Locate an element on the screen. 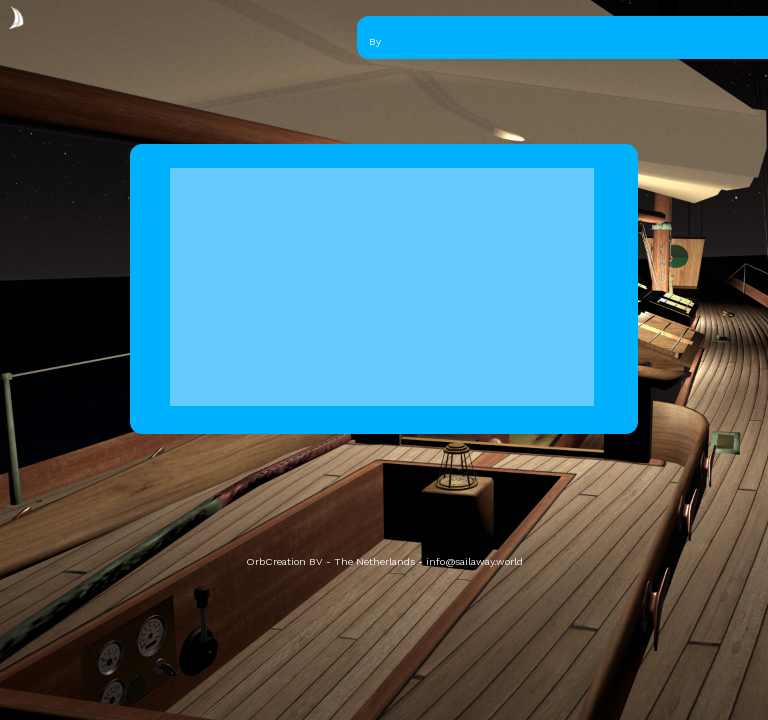 Image resolution: width=768 pixels, height=720 pixels. info@sailaway.world is located at coordinates (474, 561).